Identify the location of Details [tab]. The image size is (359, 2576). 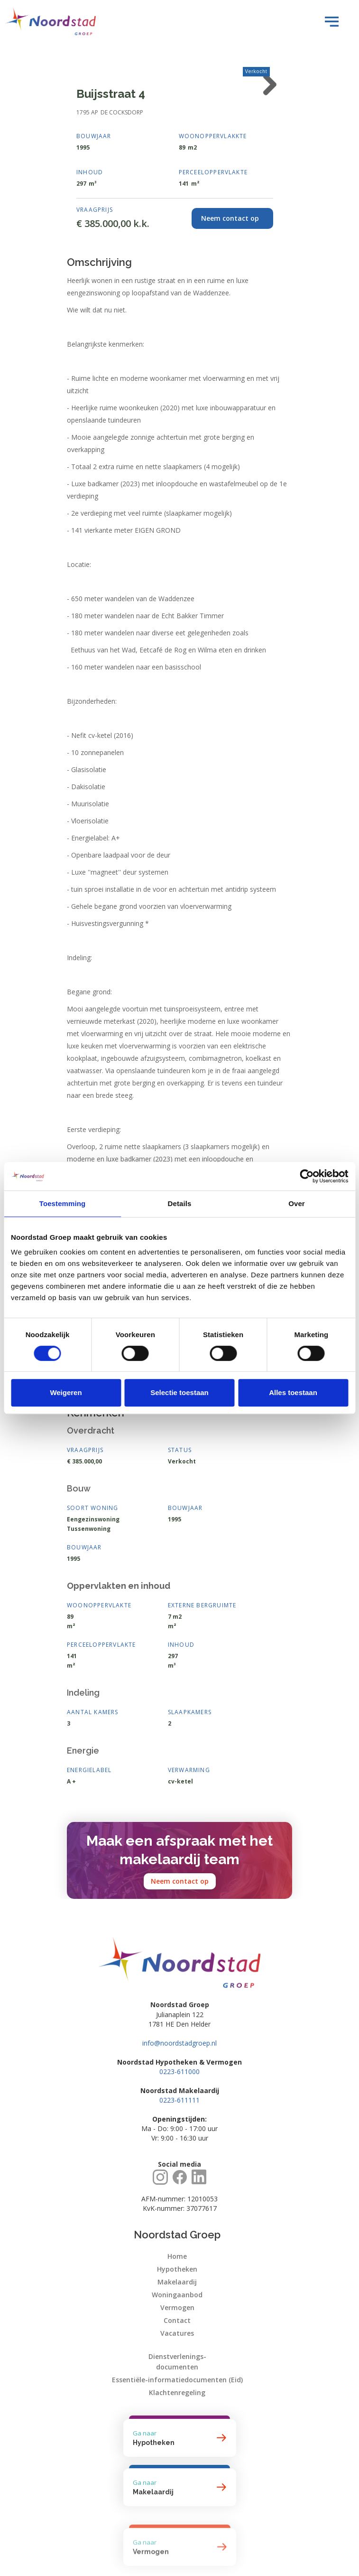
(180, 1203).